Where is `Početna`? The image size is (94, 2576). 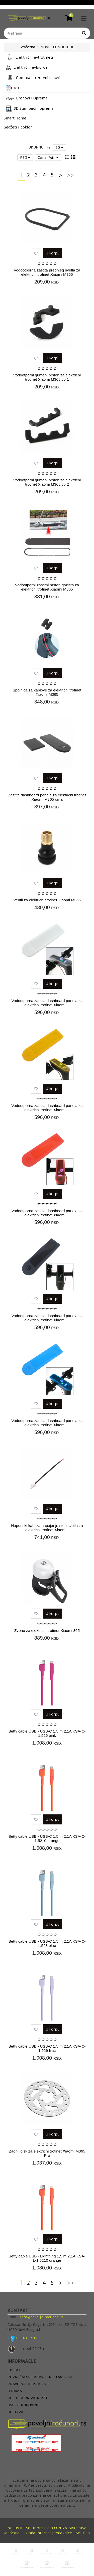 Početna is located at coordinates (27, 47).